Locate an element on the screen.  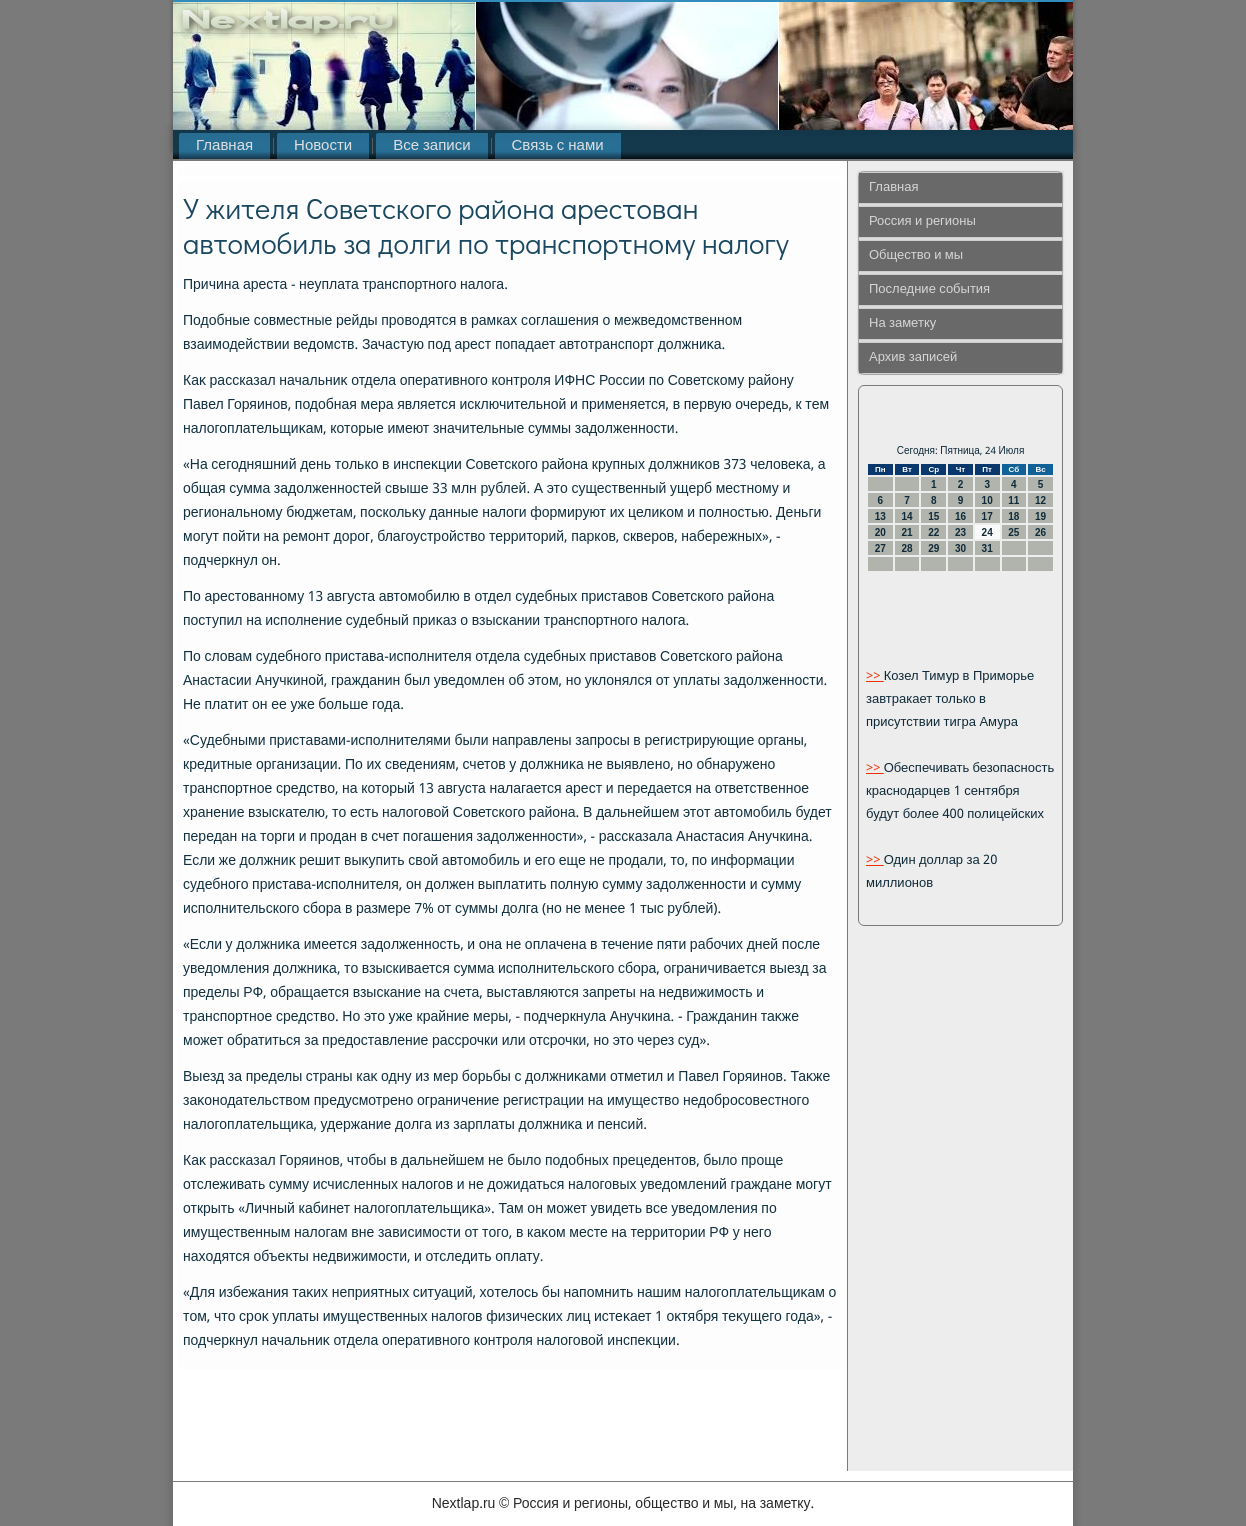
10 is located at coordinates (987, 500).